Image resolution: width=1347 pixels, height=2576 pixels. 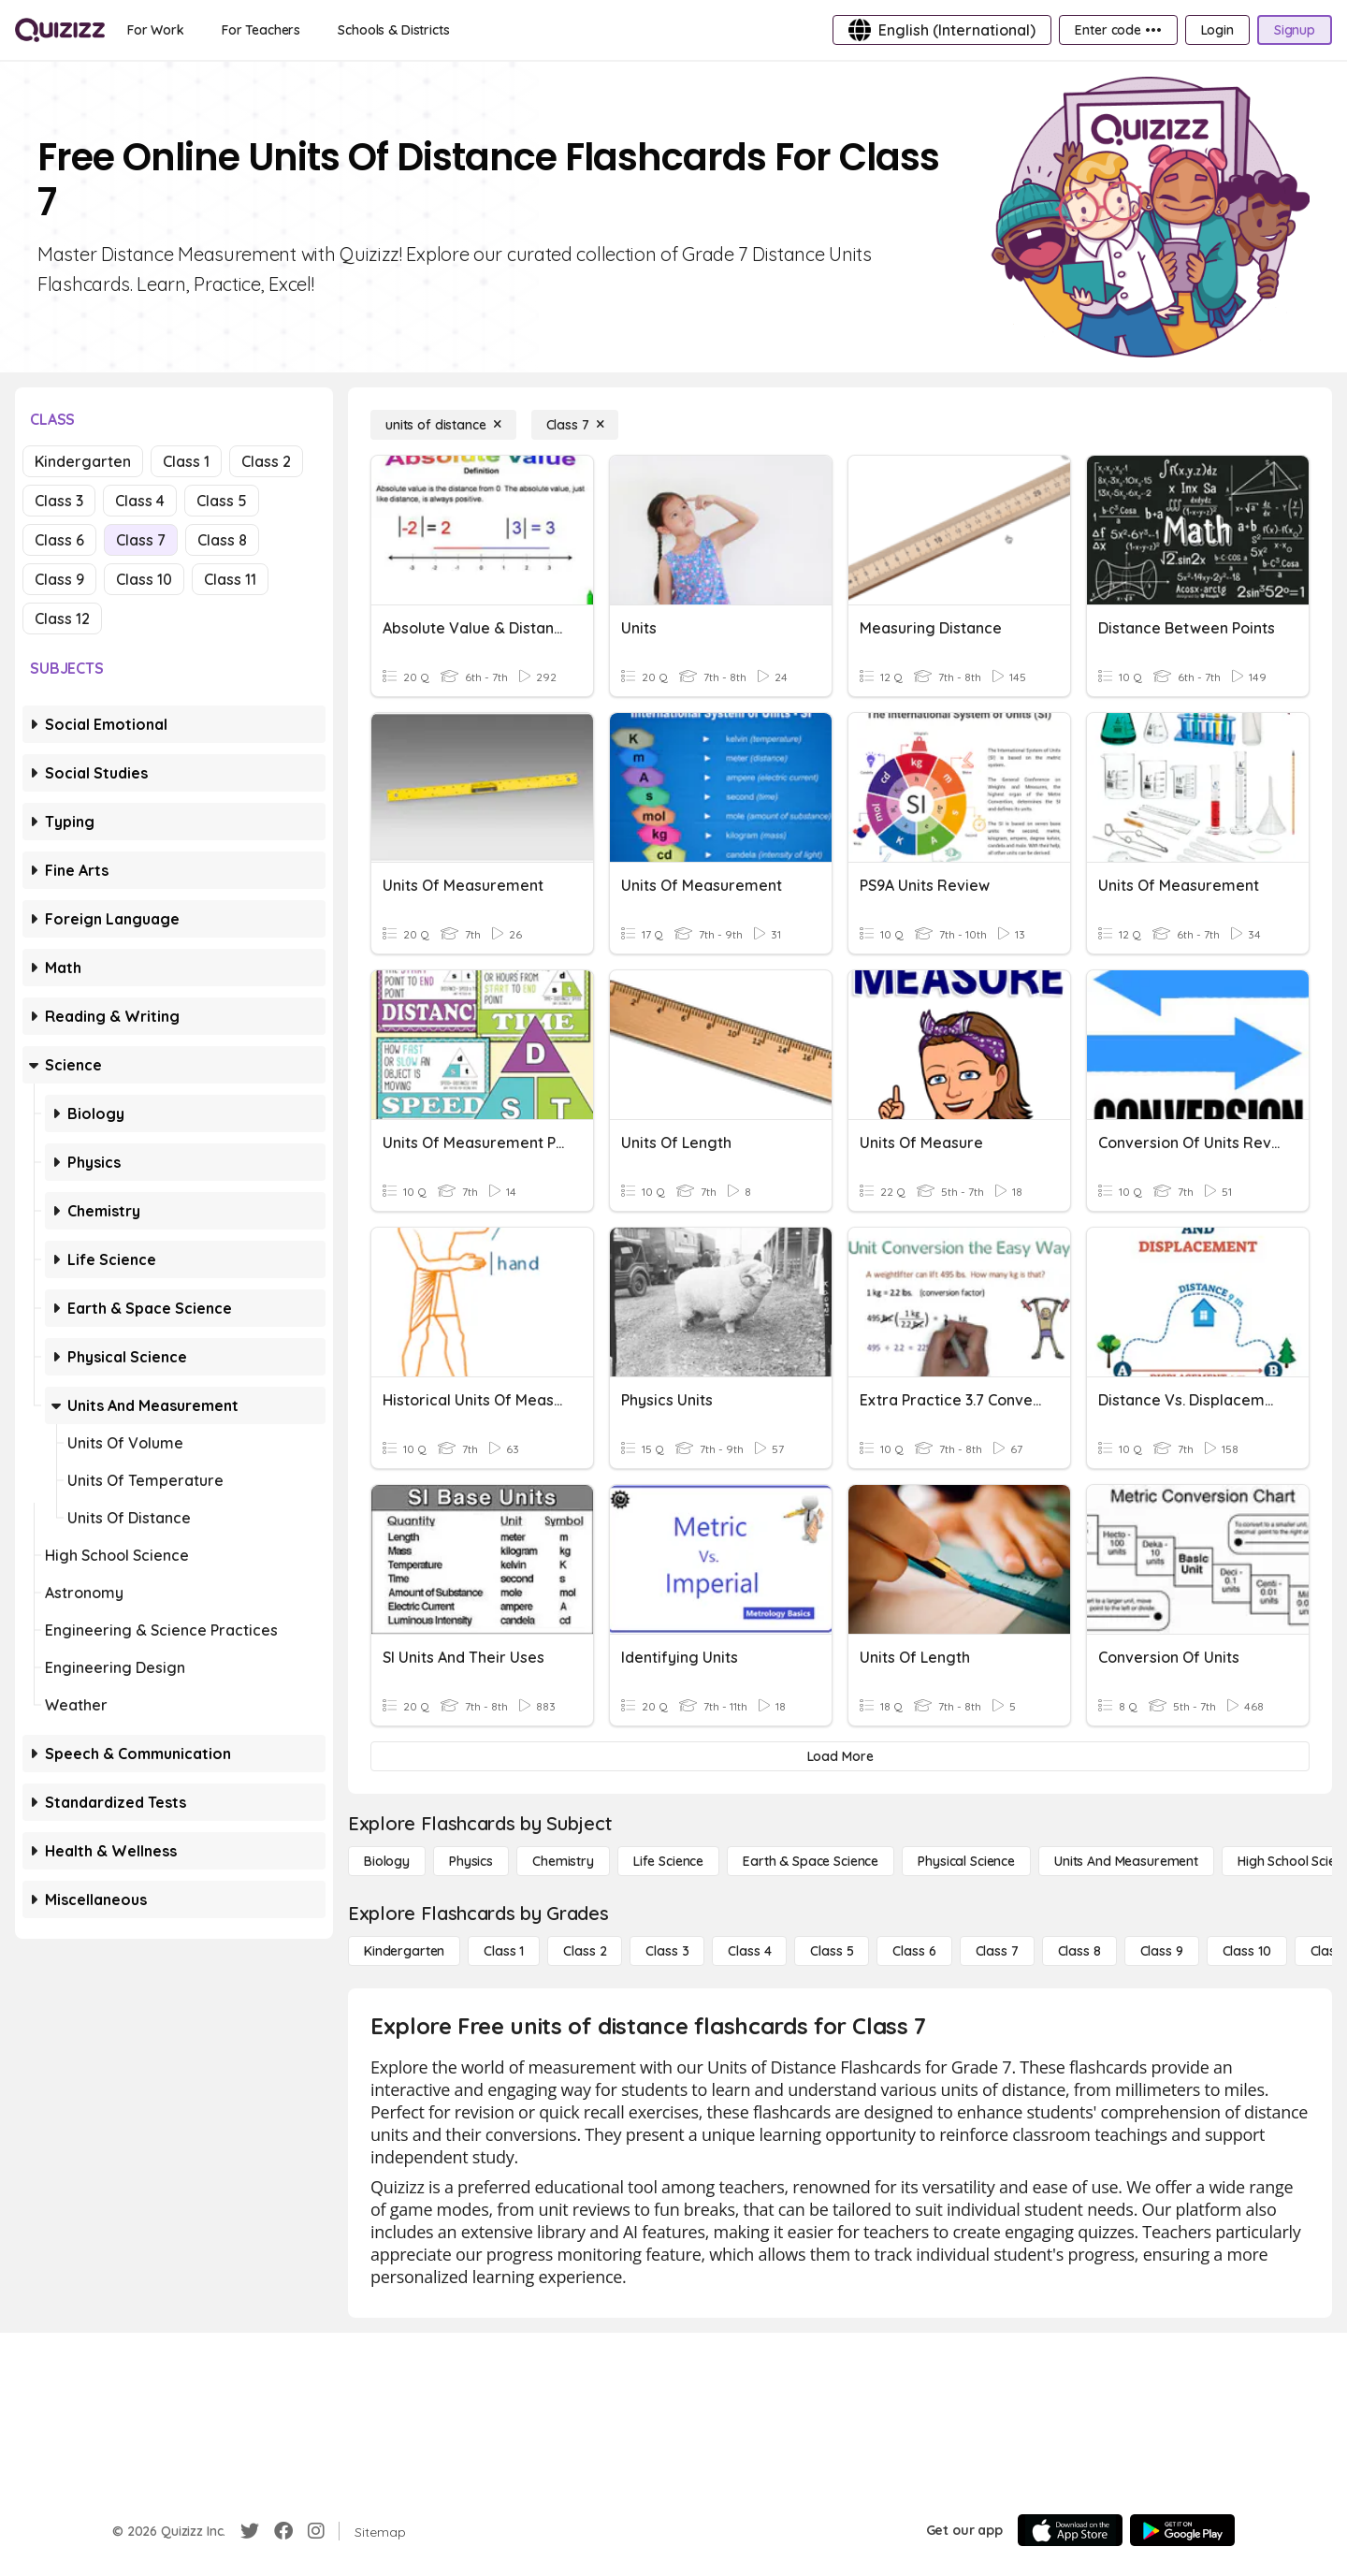 What do you see at coordinates (155, 30) in the screenshot?
I see `[For Work]` at bounding box center [155, 30].